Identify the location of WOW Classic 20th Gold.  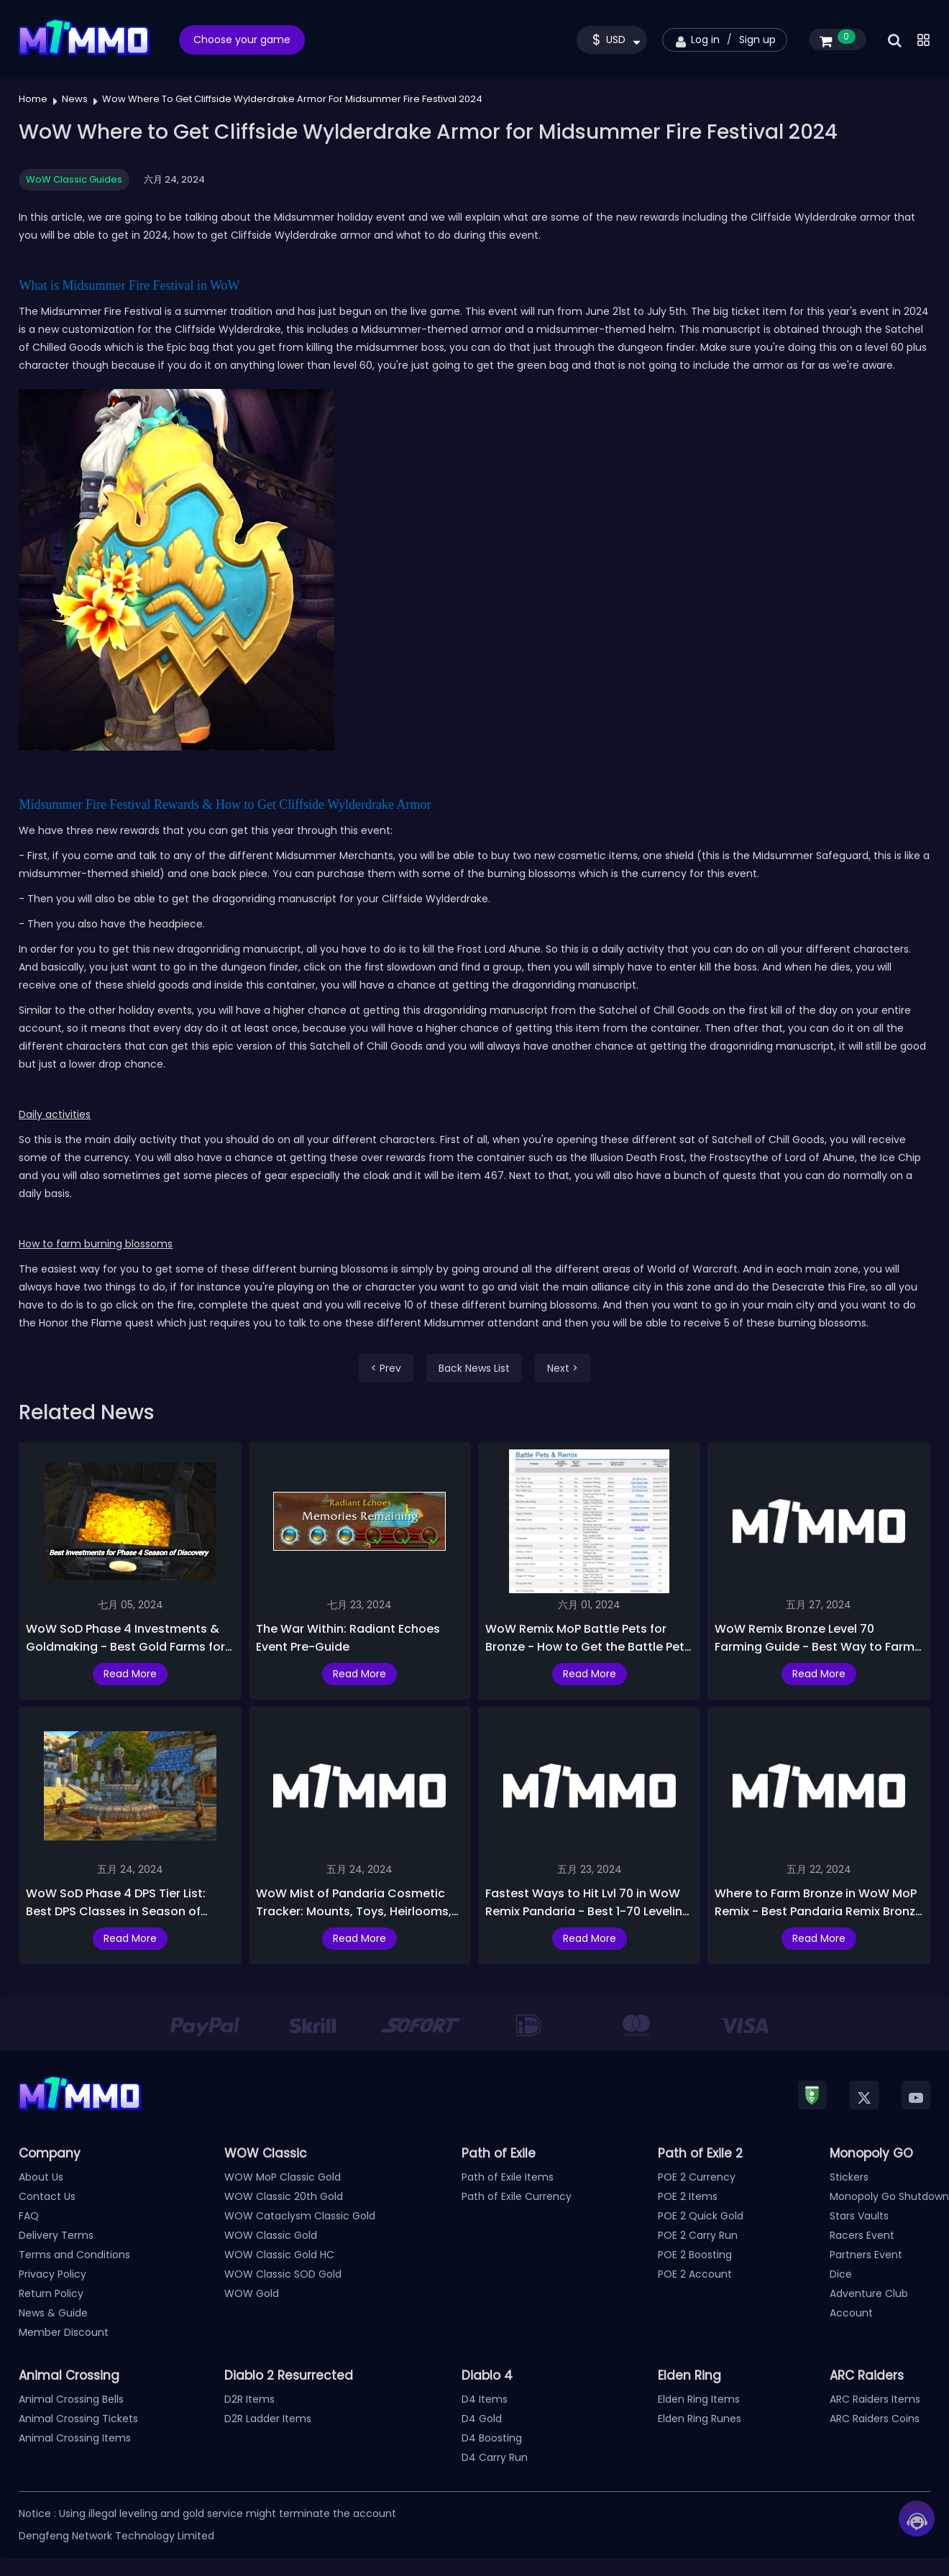
(283, 2196).